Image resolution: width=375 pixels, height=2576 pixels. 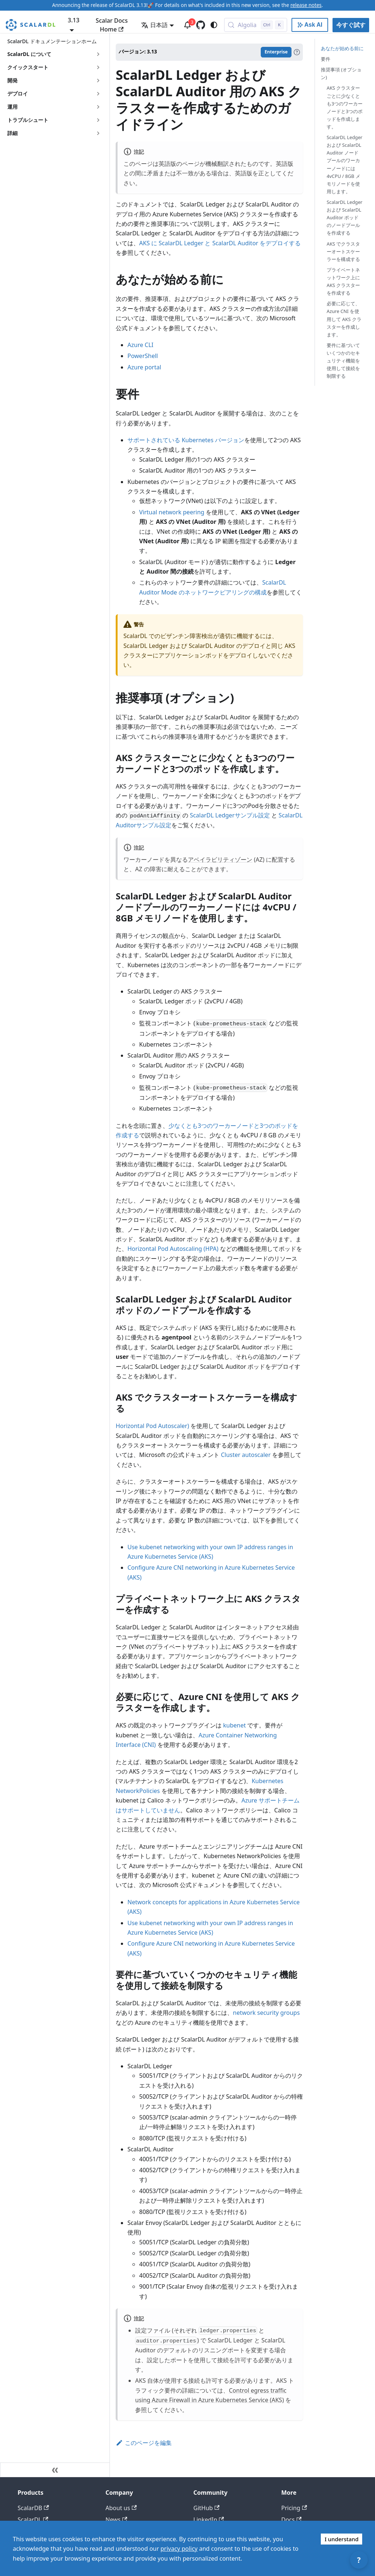 What do you see at coordinates (140, 345) in the screenshot?
I see `Azure CLI` at bounding box center [140, 345].